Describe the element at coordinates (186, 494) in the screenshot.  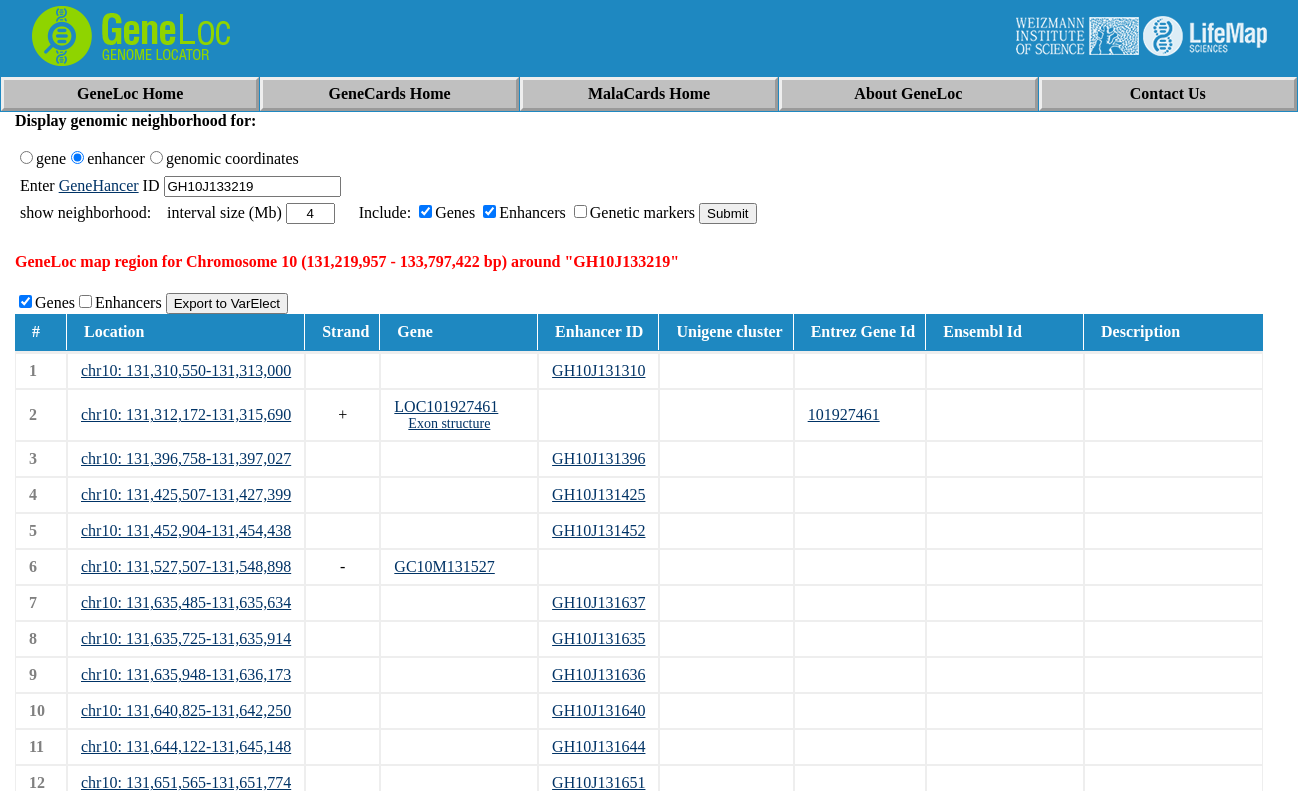
I see `chr10: 131,425,507-131,427,399` at that location.